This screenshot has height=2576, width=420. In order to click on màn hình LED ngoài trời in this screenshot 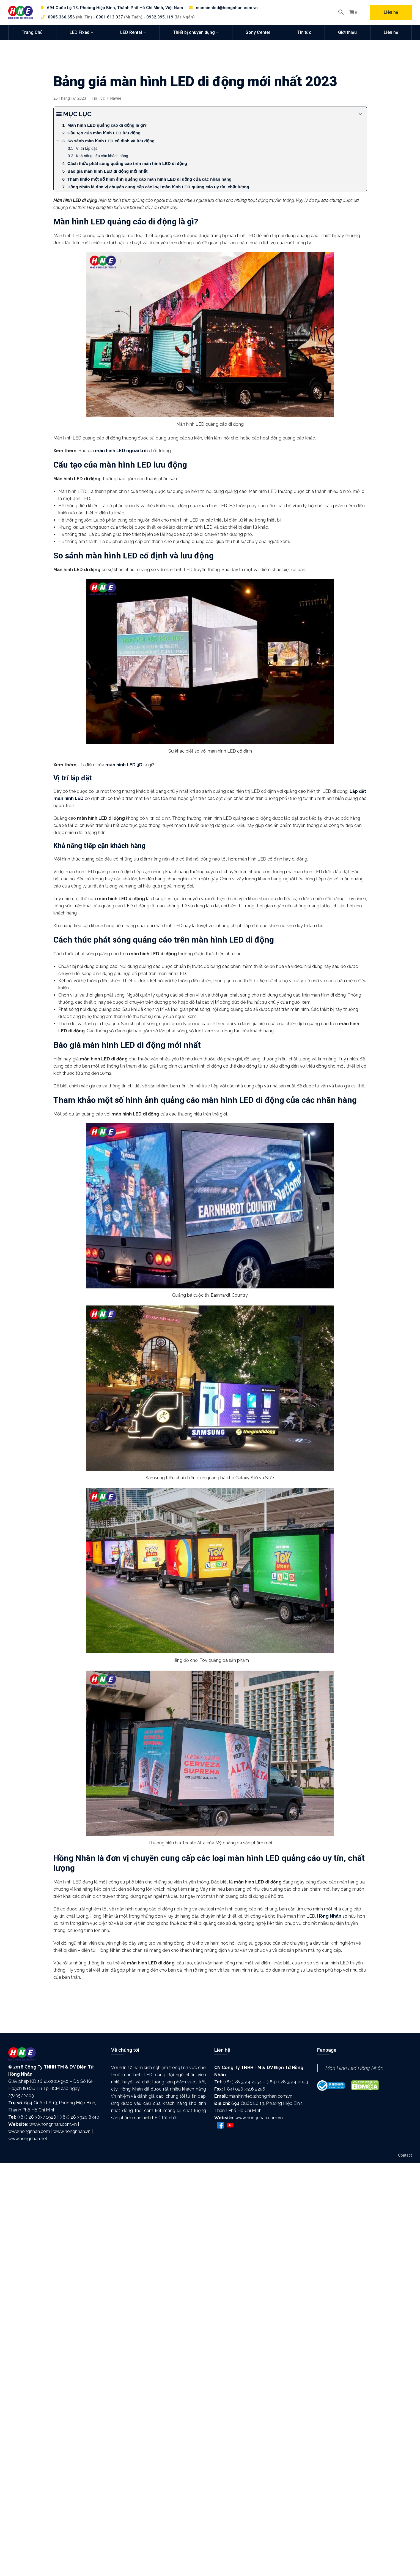, I will do `click(121, 450)`.